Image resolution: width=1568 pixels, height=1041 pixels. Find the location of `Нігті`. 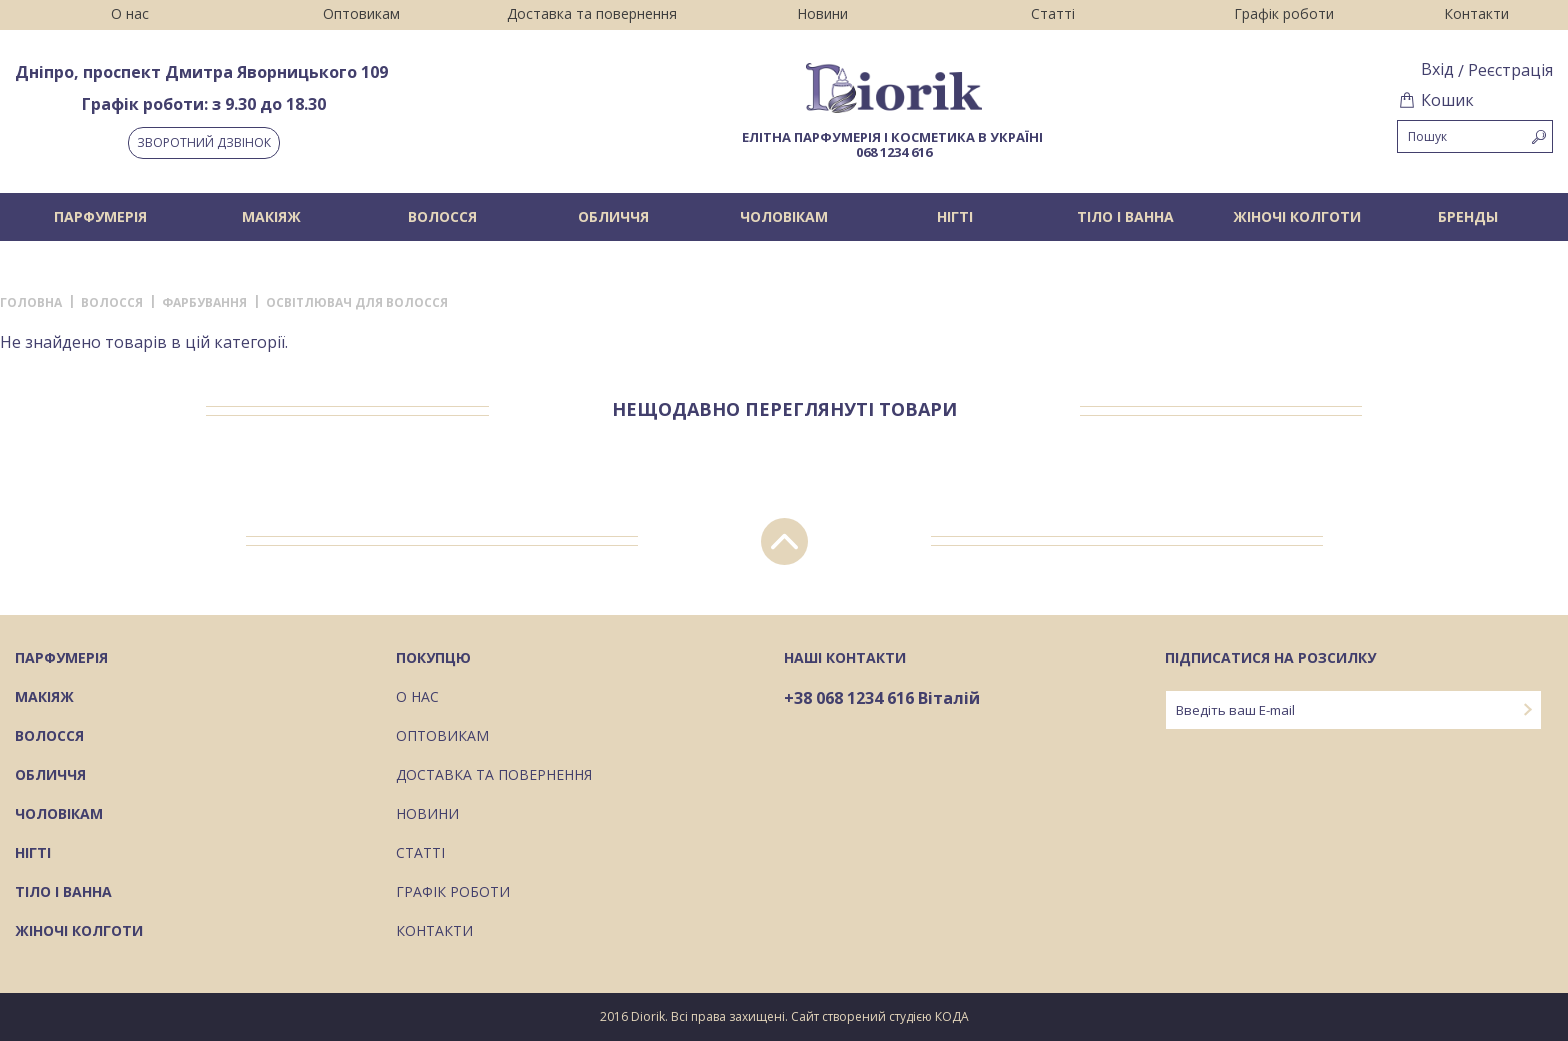

Нігті is located at coordinates (955, 216).